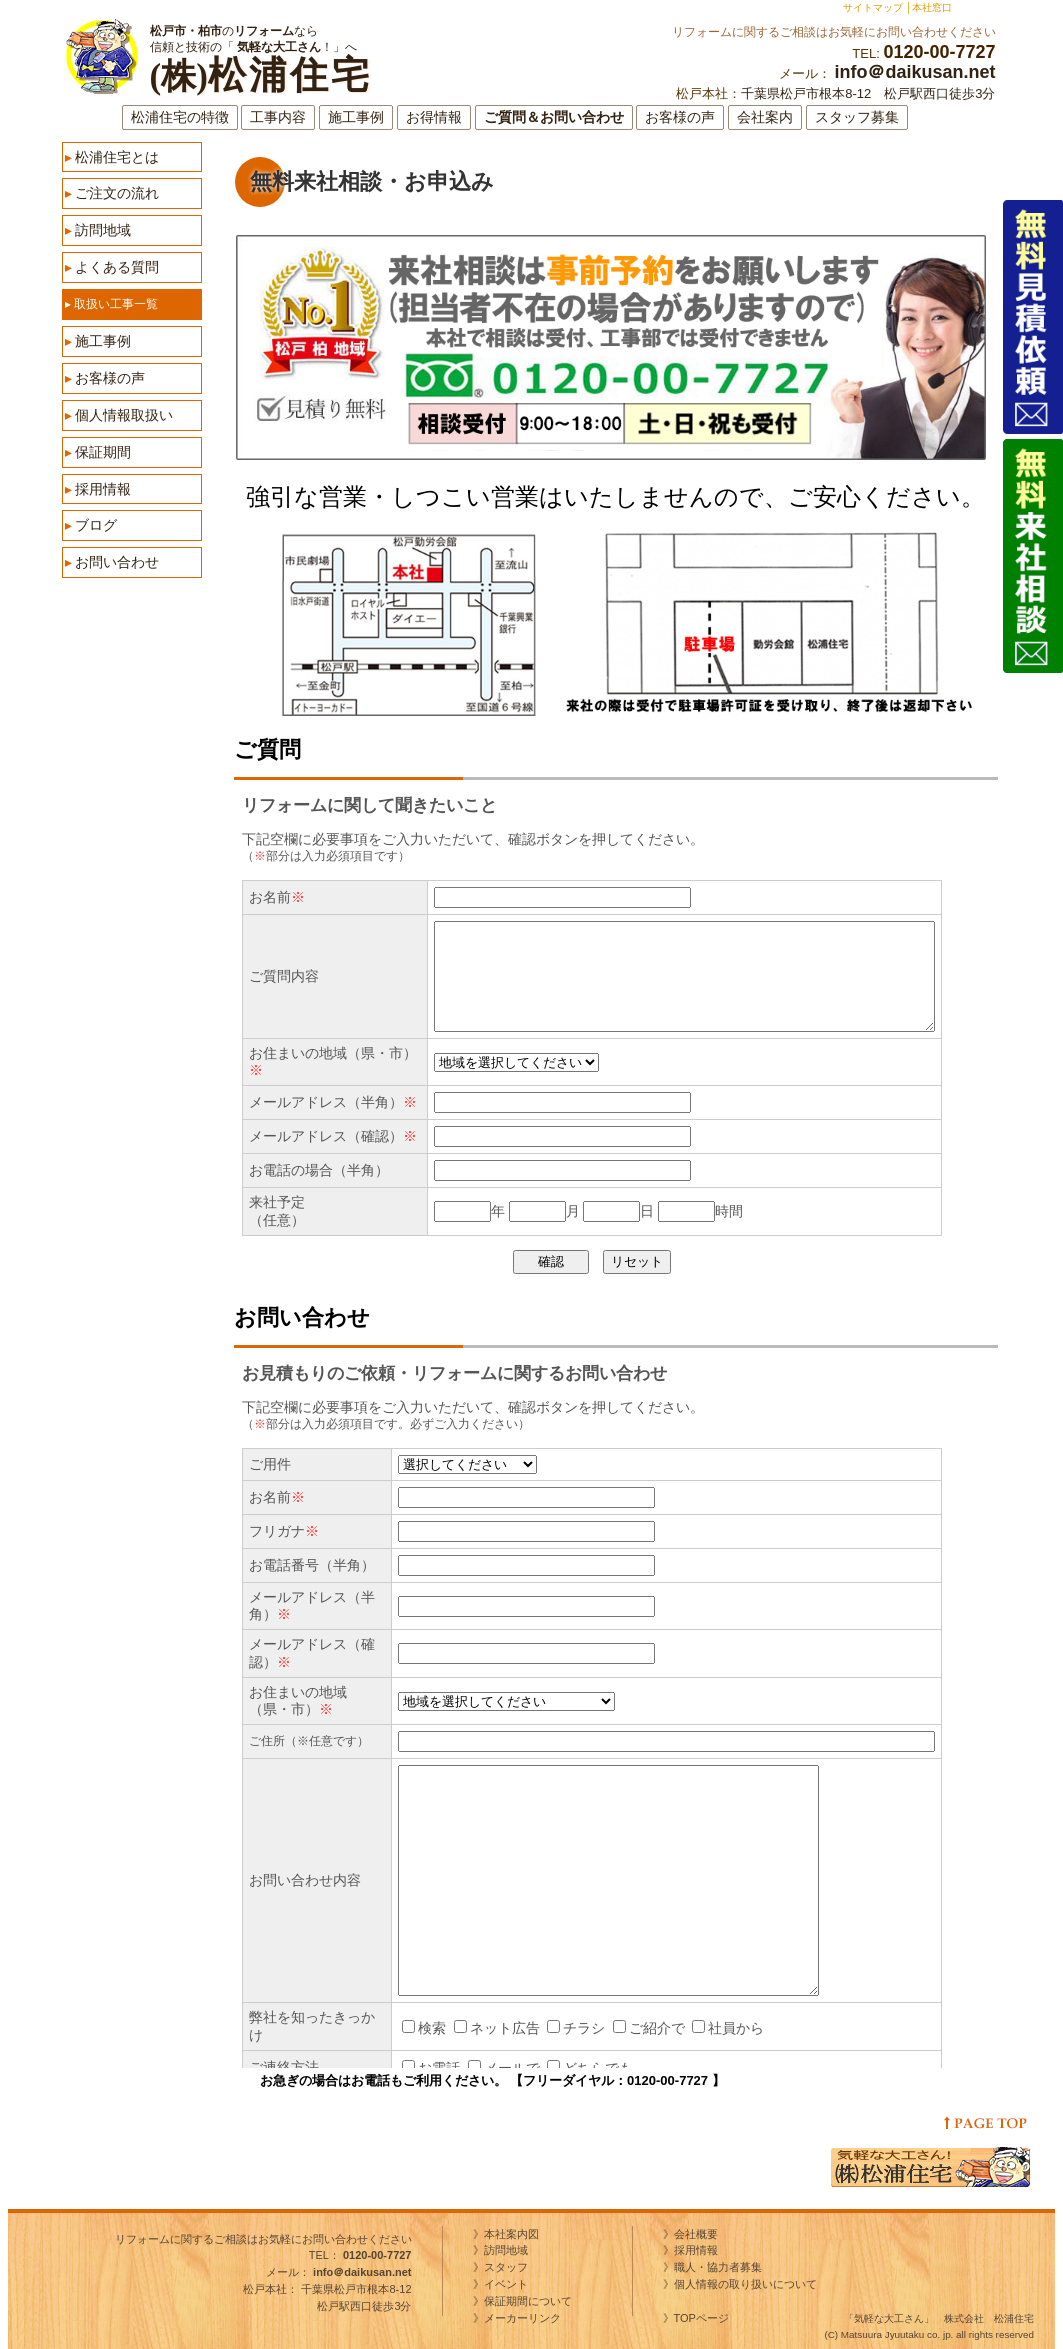 This screenshot has width=1063, height=2349. What do you see at coordinates (718, 2267) in the screenshot?
I see `職人・協力者募集` at bounding box center [718, 2267].